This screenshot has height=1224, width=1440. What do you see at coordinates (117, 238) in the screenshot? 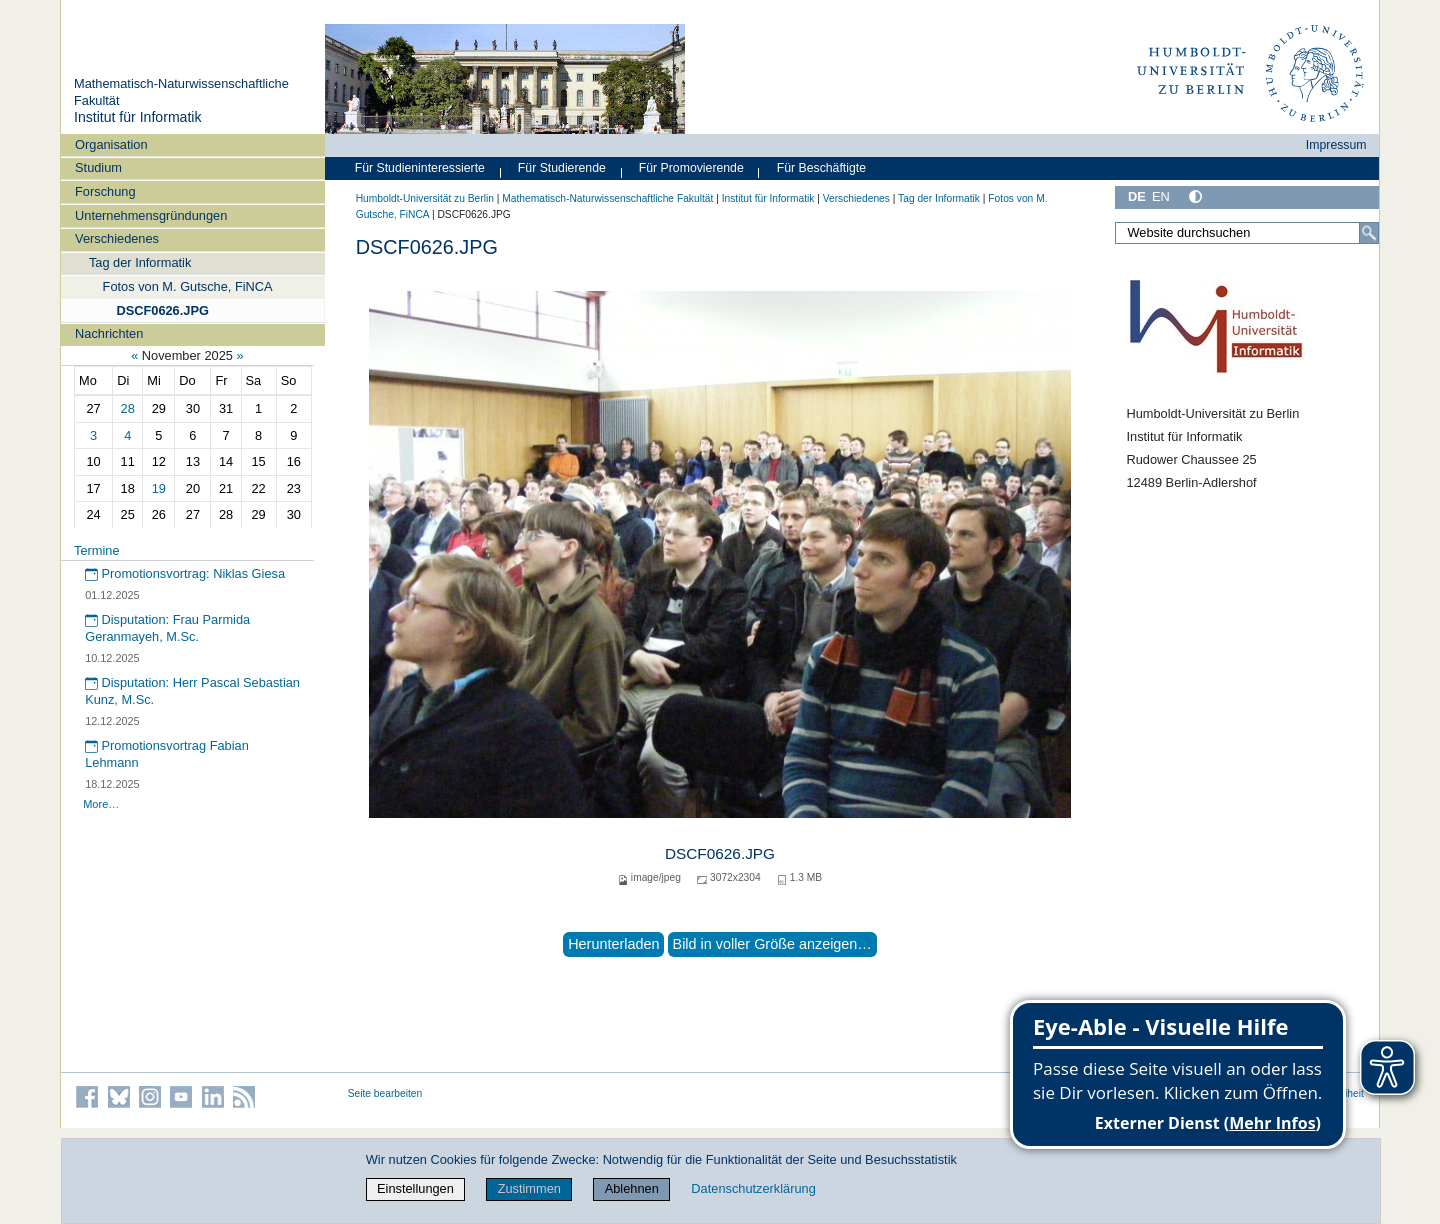
I see `Verschiedenes` at bounding box center [117, 238].